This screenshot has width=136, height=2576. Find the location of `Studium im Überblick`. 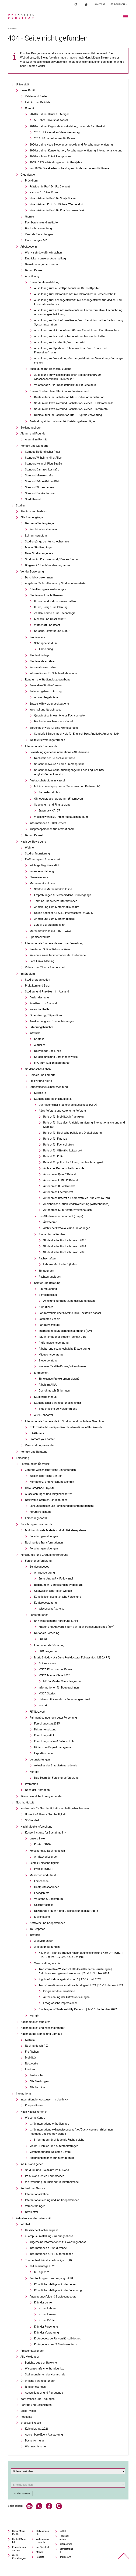

Studium im Überblick is located at coordinates (33, 511).